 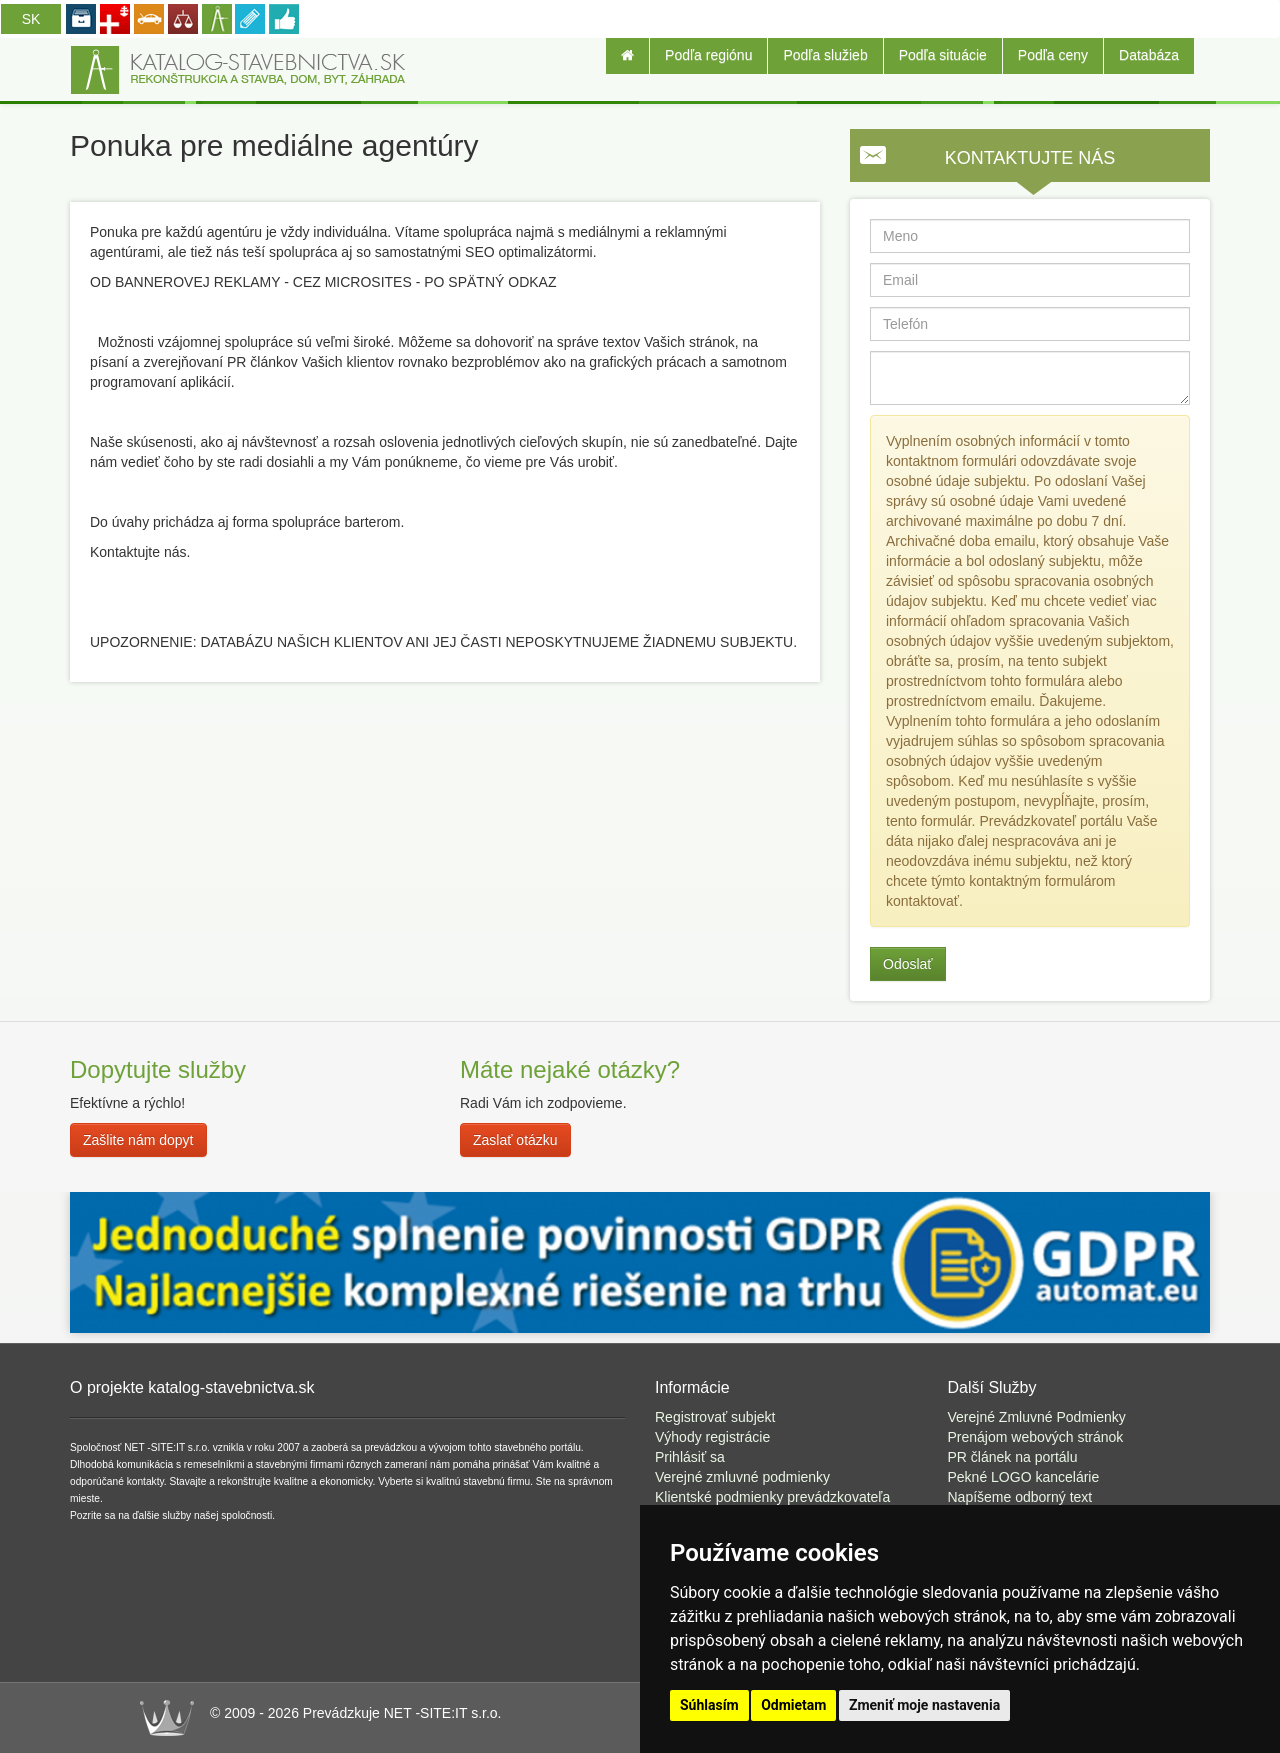 What do you see at coordinates (793, 1705) in the screenshot?
I see `Odmietam [button]` at bounding box center [793, 1705].